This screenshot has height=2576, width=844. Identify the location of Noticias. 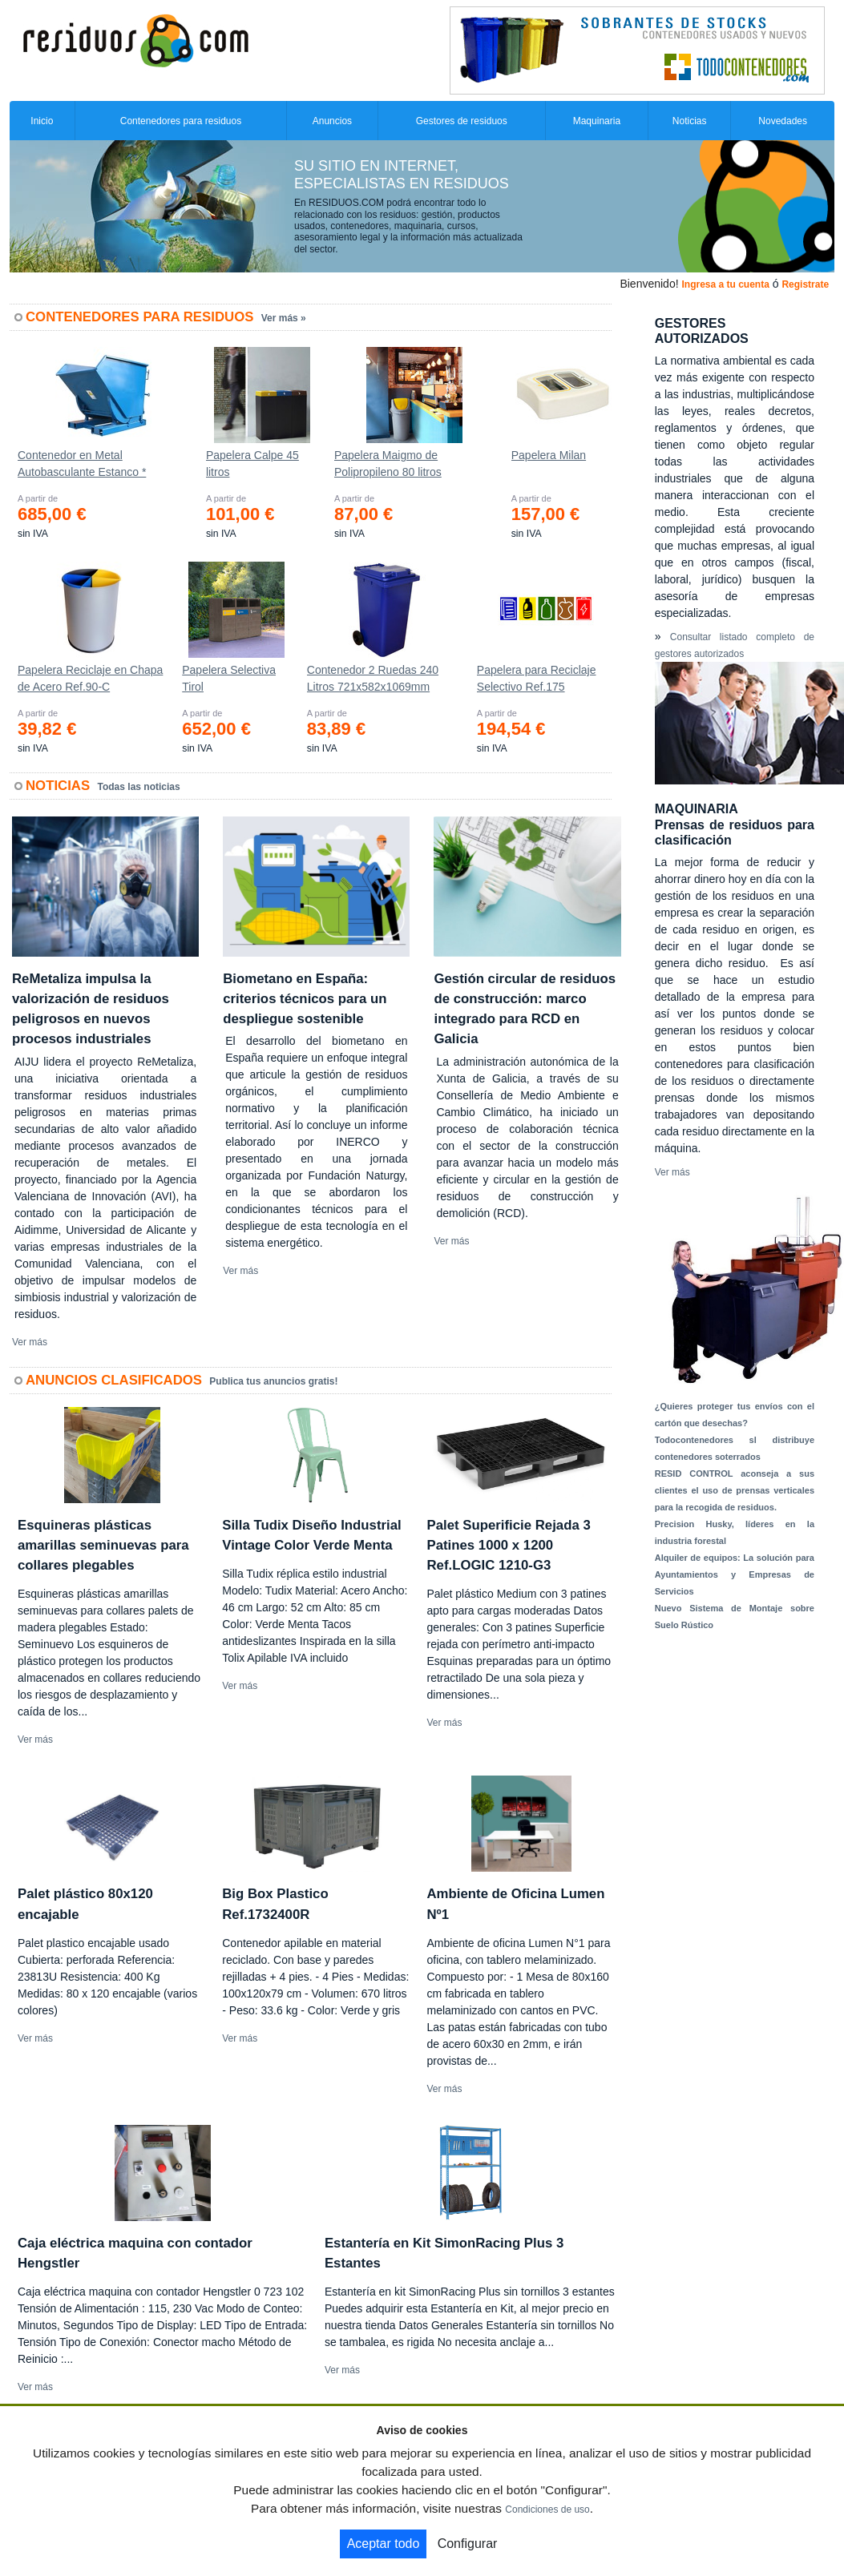
(689, 121).